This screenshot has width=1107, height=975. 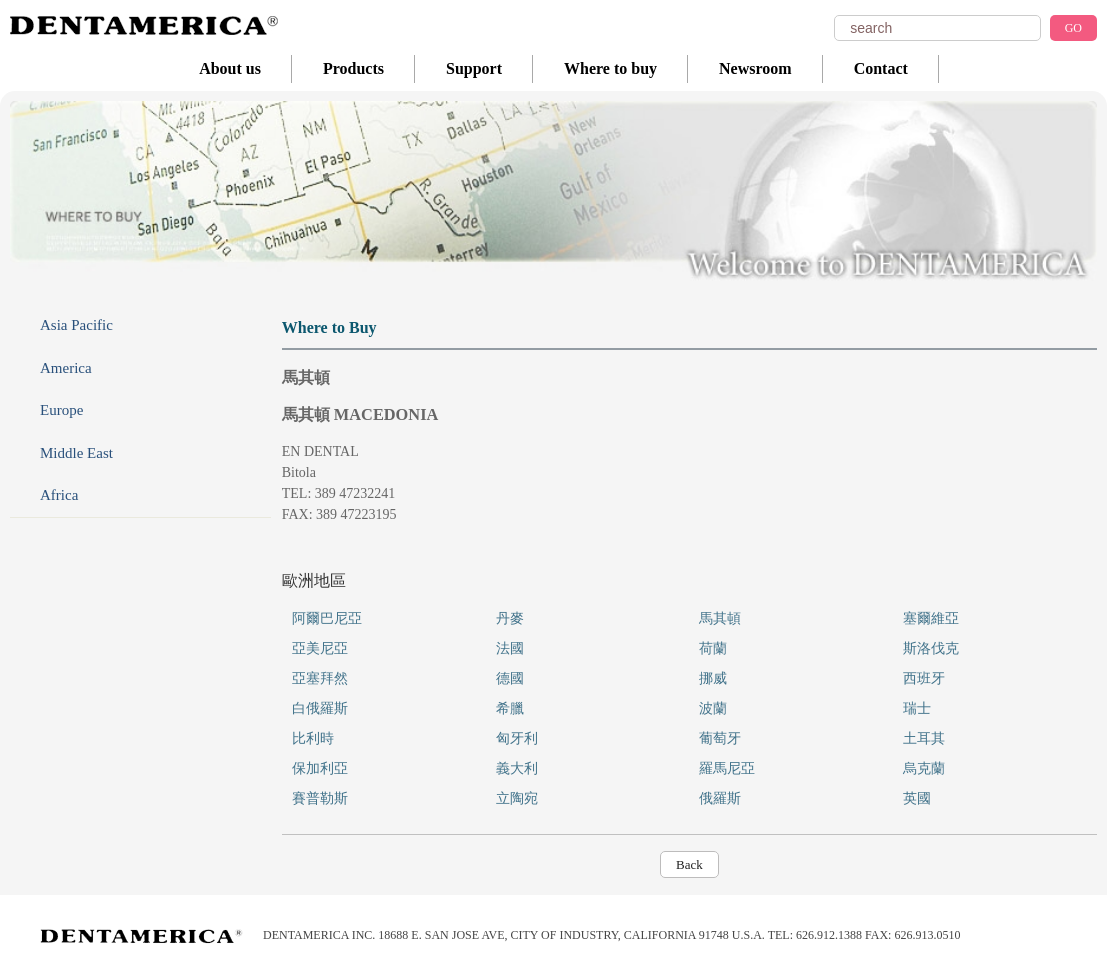 What do you see at coordinates (313, 738) in the screenshot?
I see `比利時` at bounding box center [313, 738].